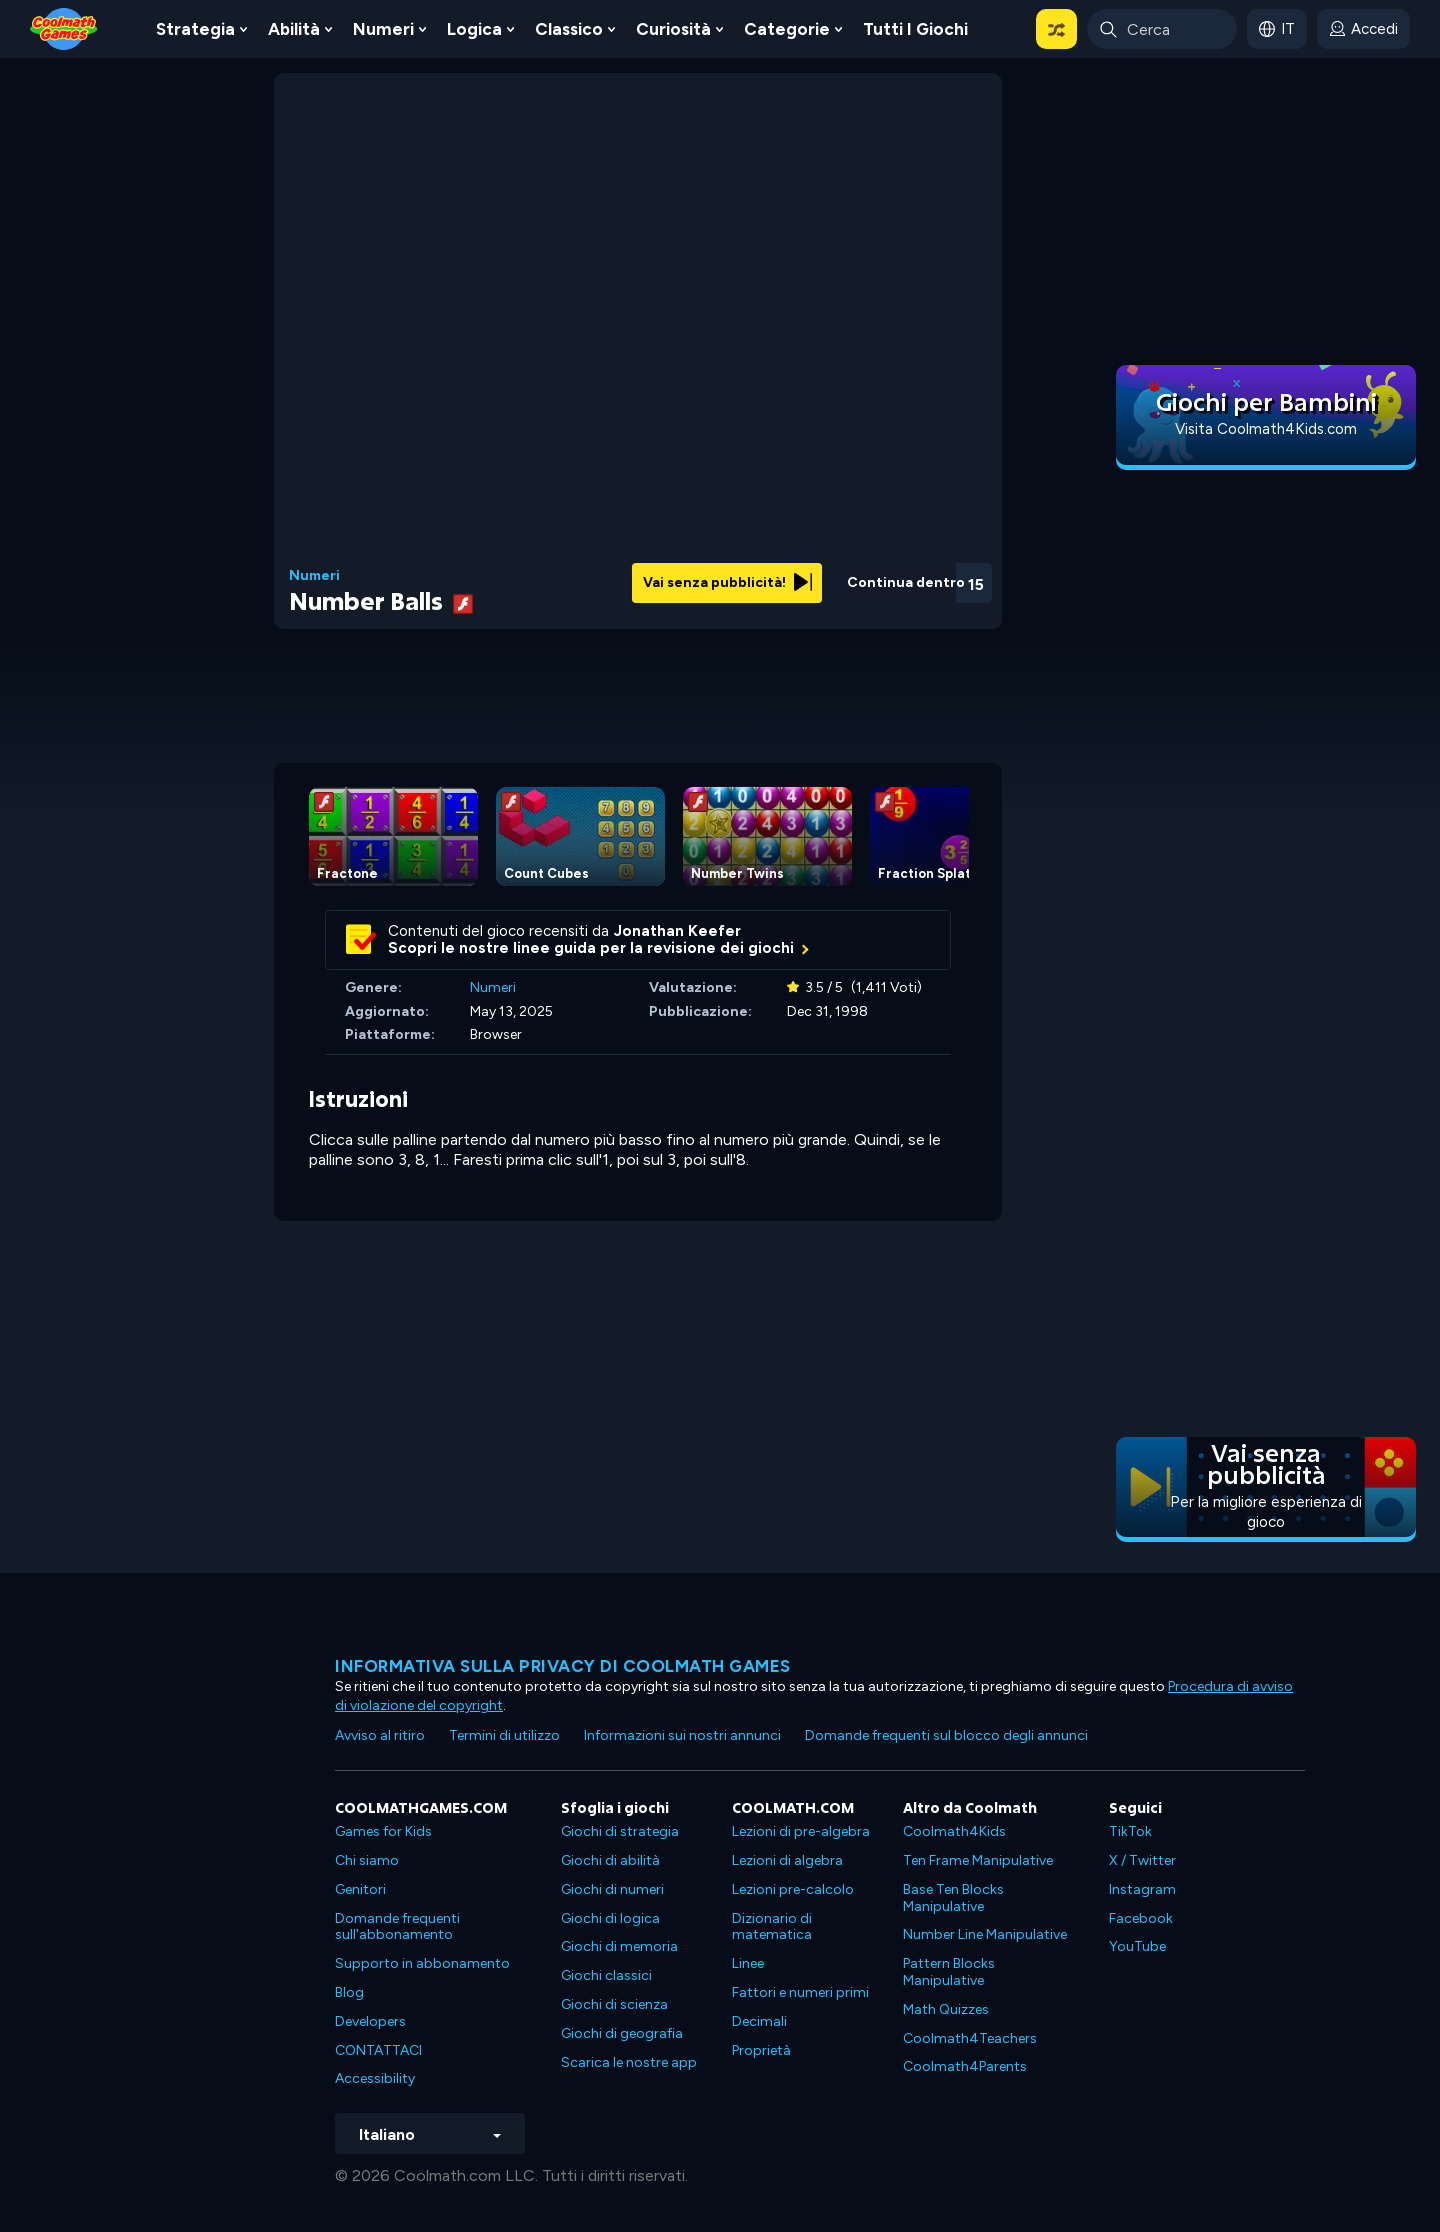 This screenshot has height=2232, width=1440. Describe the element at coordinates (370, 2021) in the screenshot. I see `Developers` at that location.